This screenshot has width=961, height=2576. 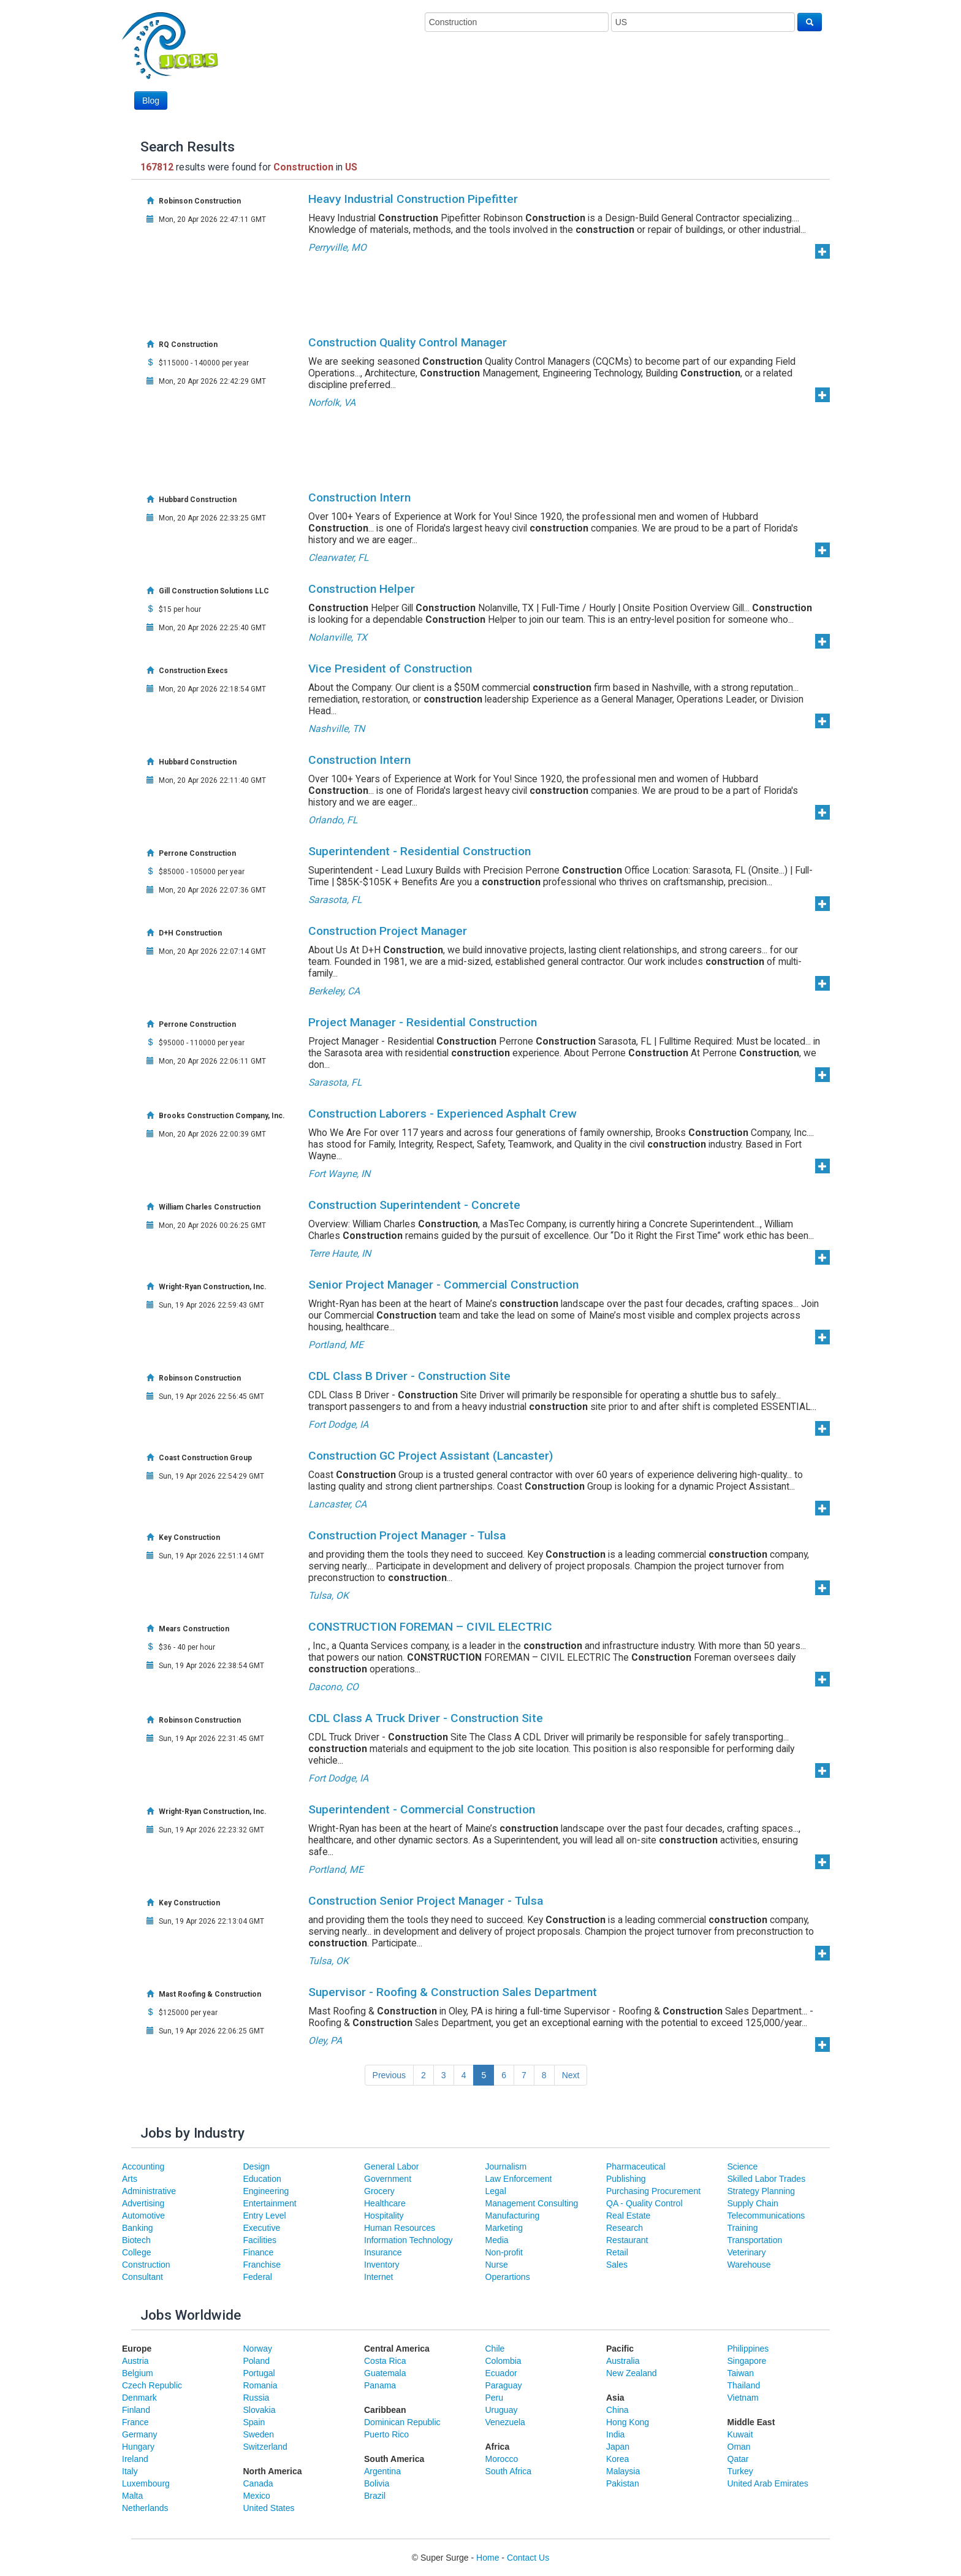 What do you see at coordinates (361, 589) in the screenshot?
I see `Construction Helper` at bounding box center [361, 589].